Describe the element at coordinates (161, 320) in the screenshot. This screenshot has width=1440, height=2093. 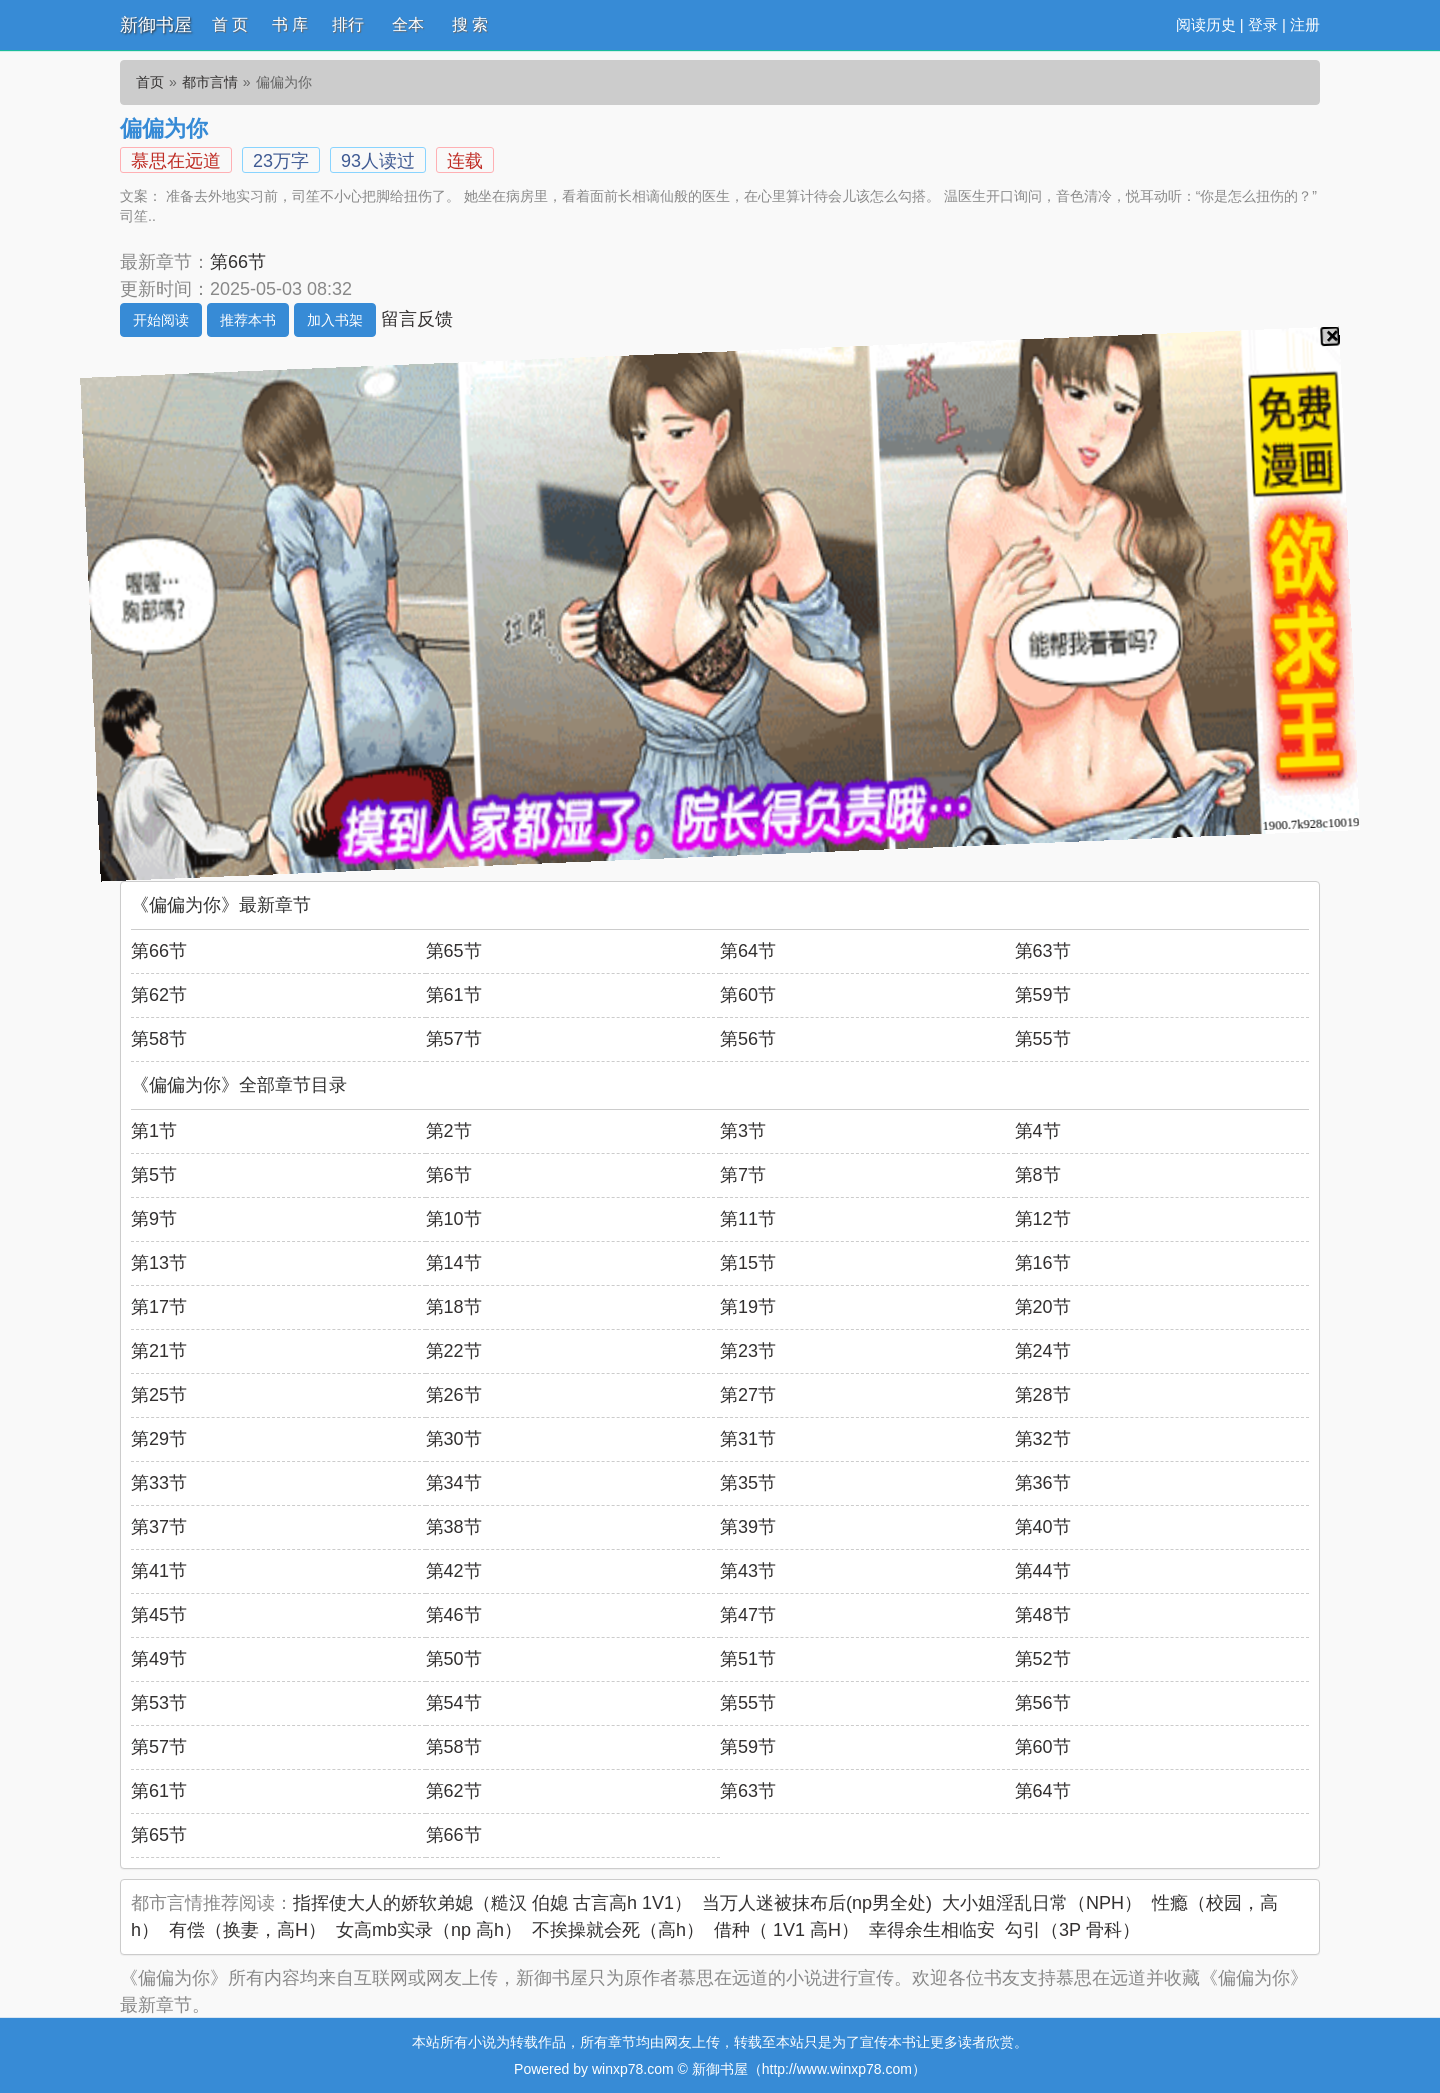
I see `开始阅读` at that location.